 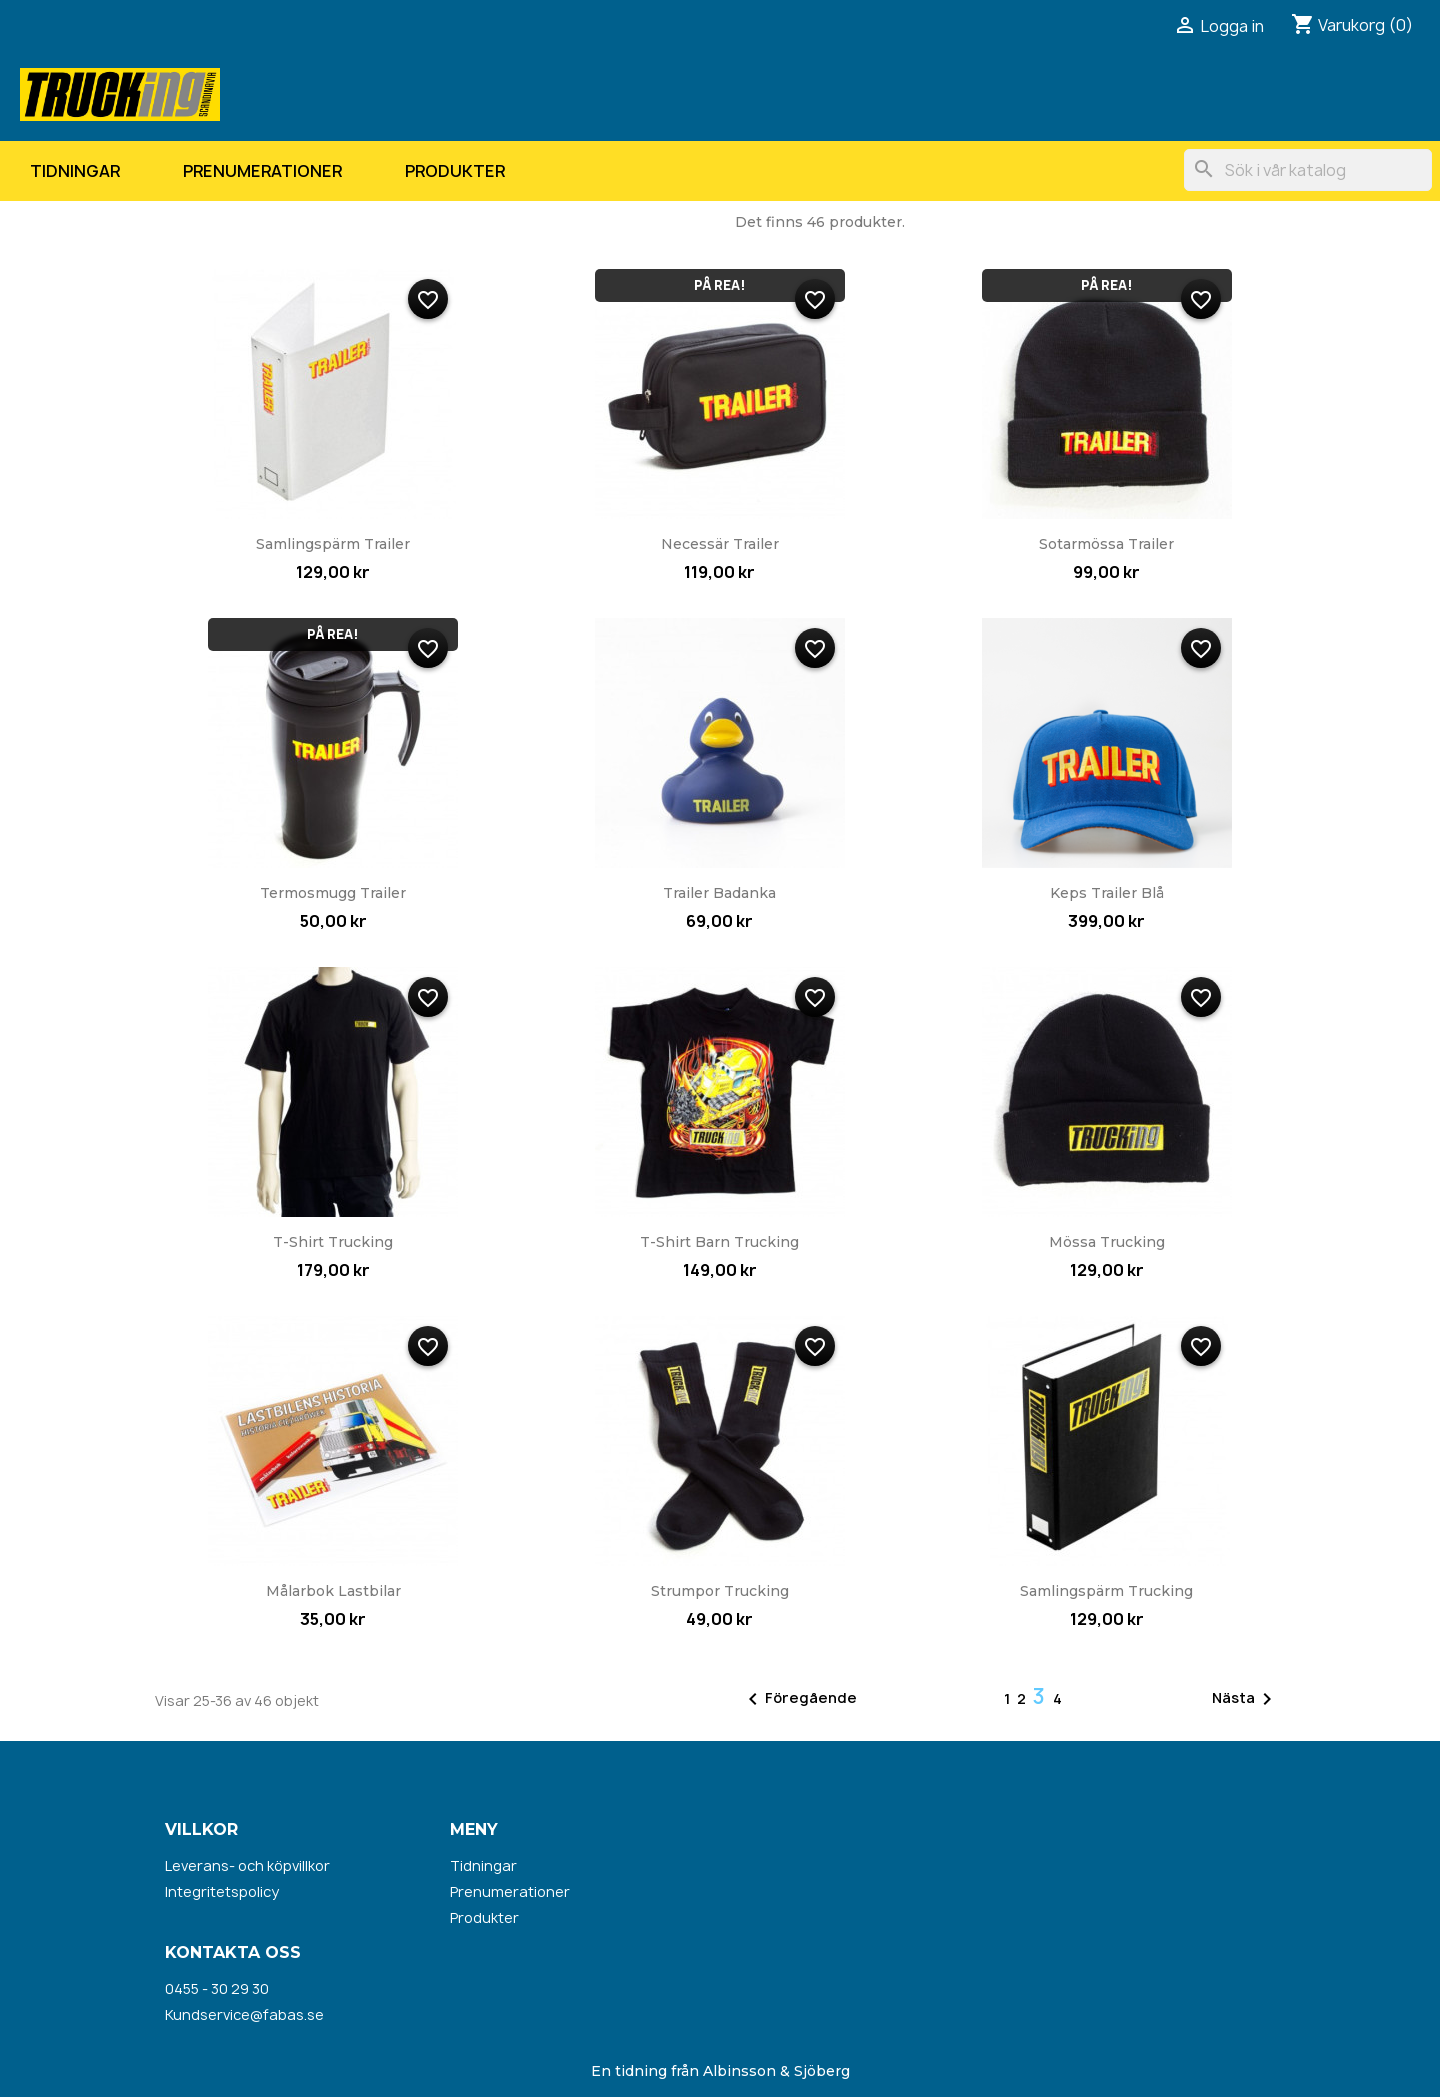 I want to click on Necessär Trailer, so click(x=720, y=544).